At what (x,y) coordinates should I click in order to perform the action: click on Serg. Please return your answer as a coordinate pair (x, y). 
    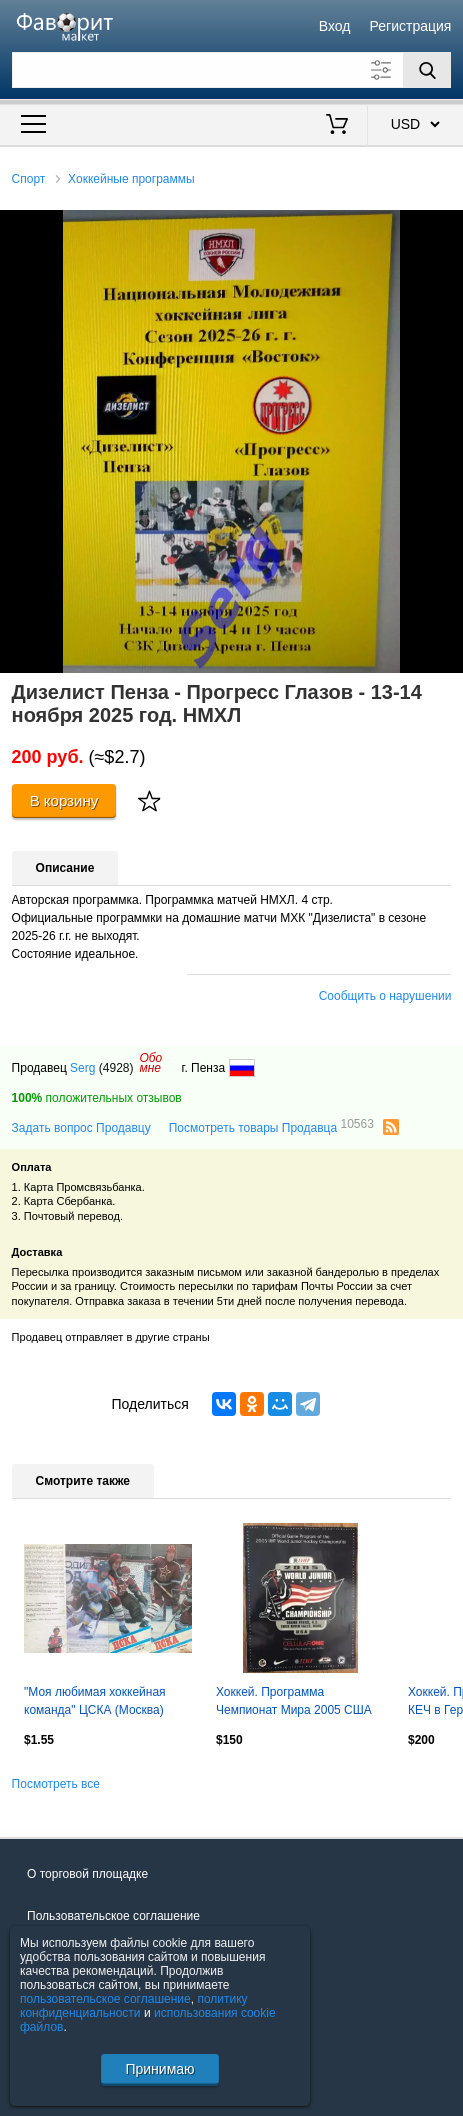
    Looking at the image, I should click on (82, 1068).